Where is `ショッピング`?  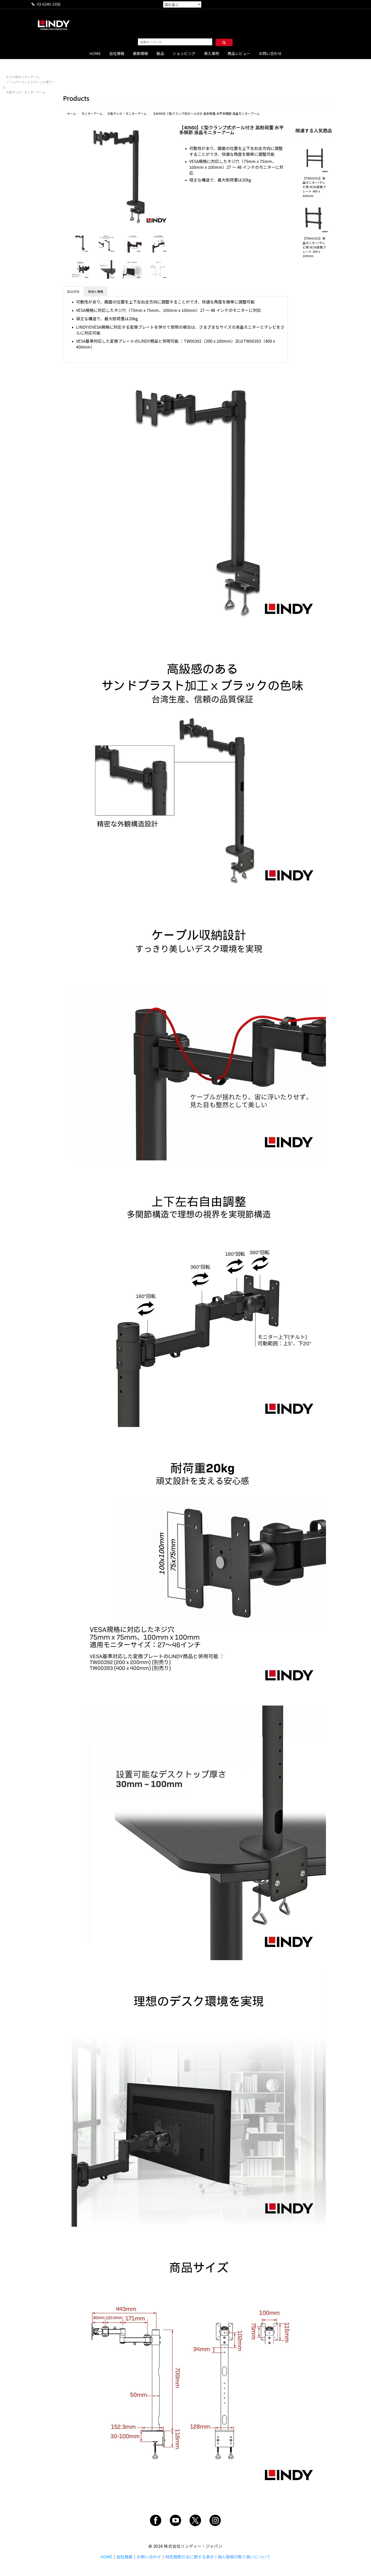 ショッピング is located at coordinates (184, 53).